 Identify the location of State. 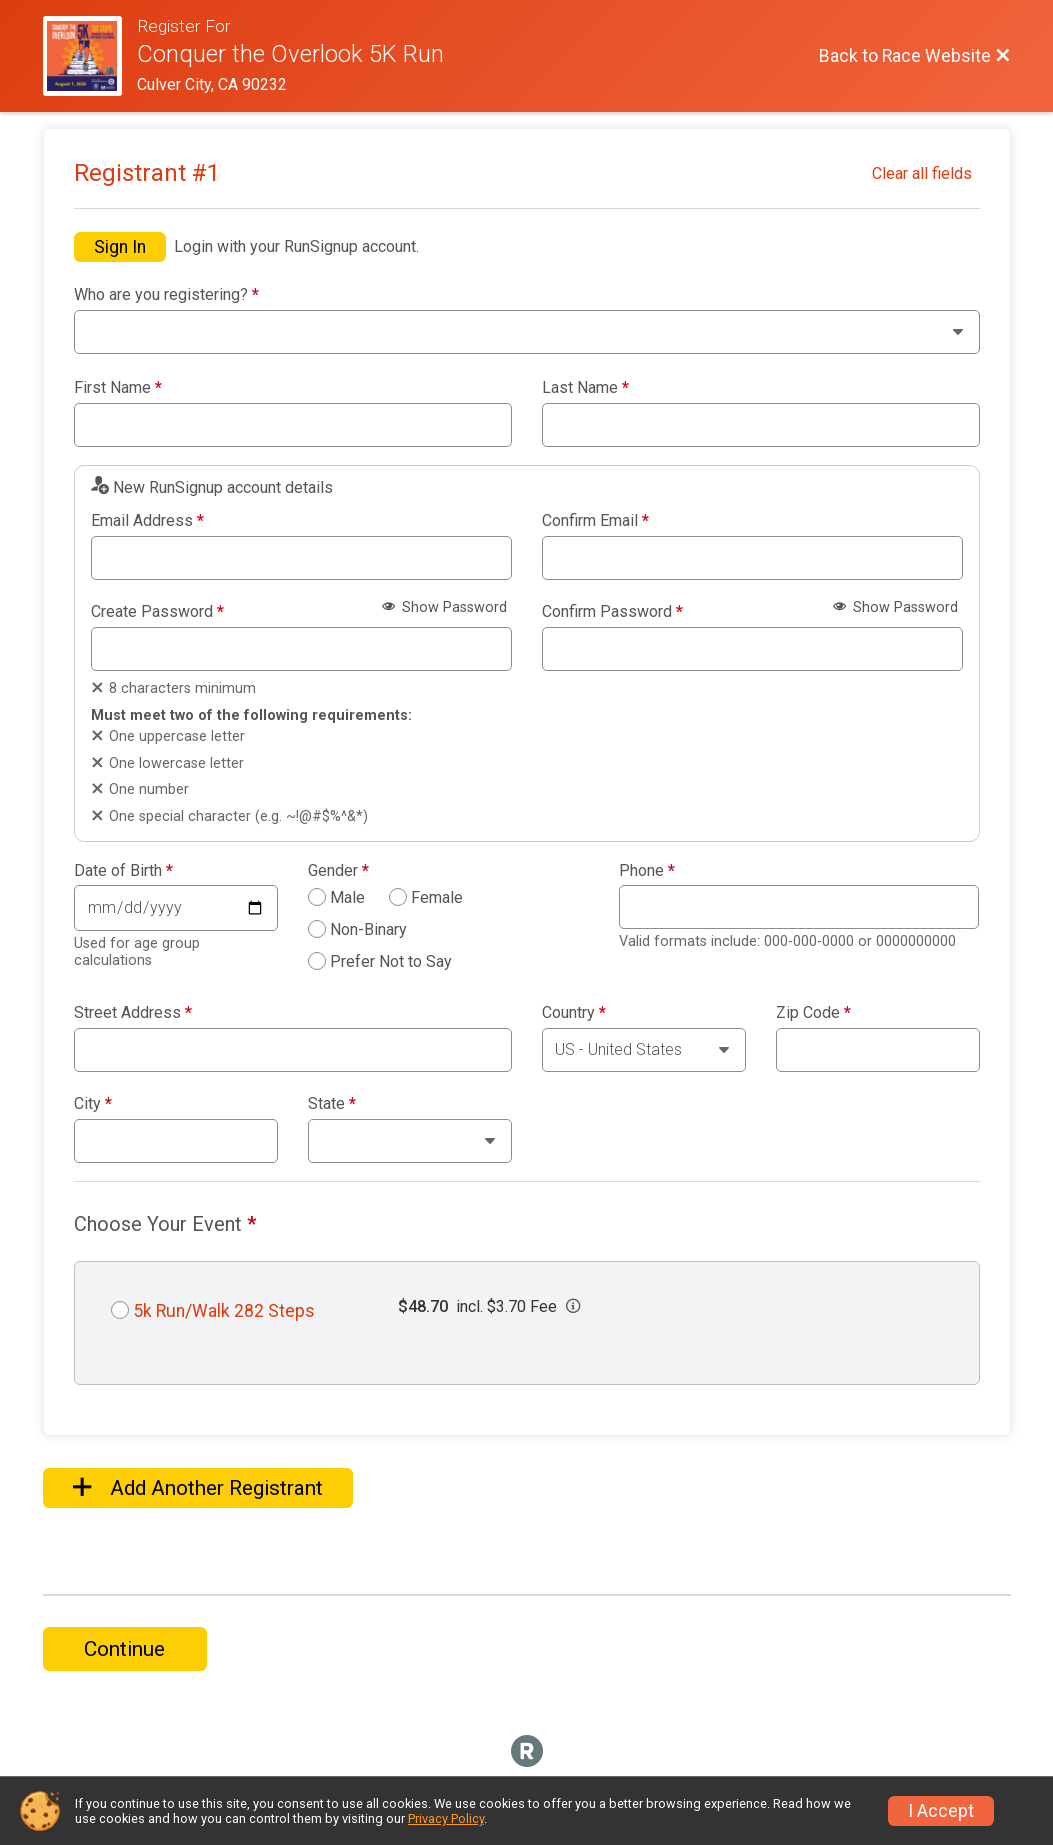
(332, 1104).